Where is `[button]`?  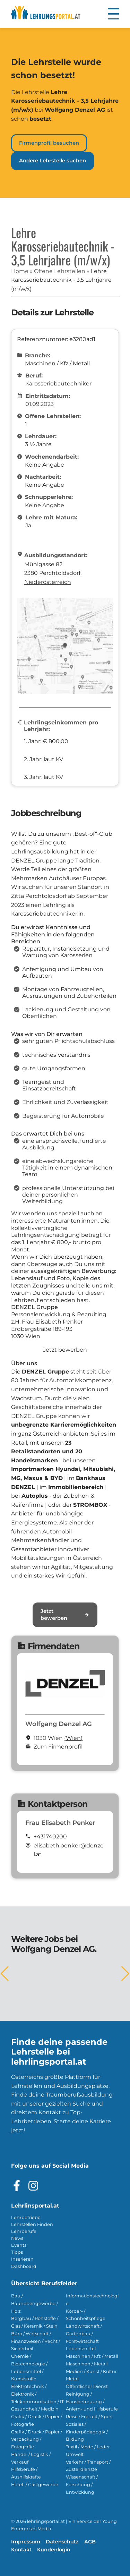 [button] is located at coordinates (113, 13).